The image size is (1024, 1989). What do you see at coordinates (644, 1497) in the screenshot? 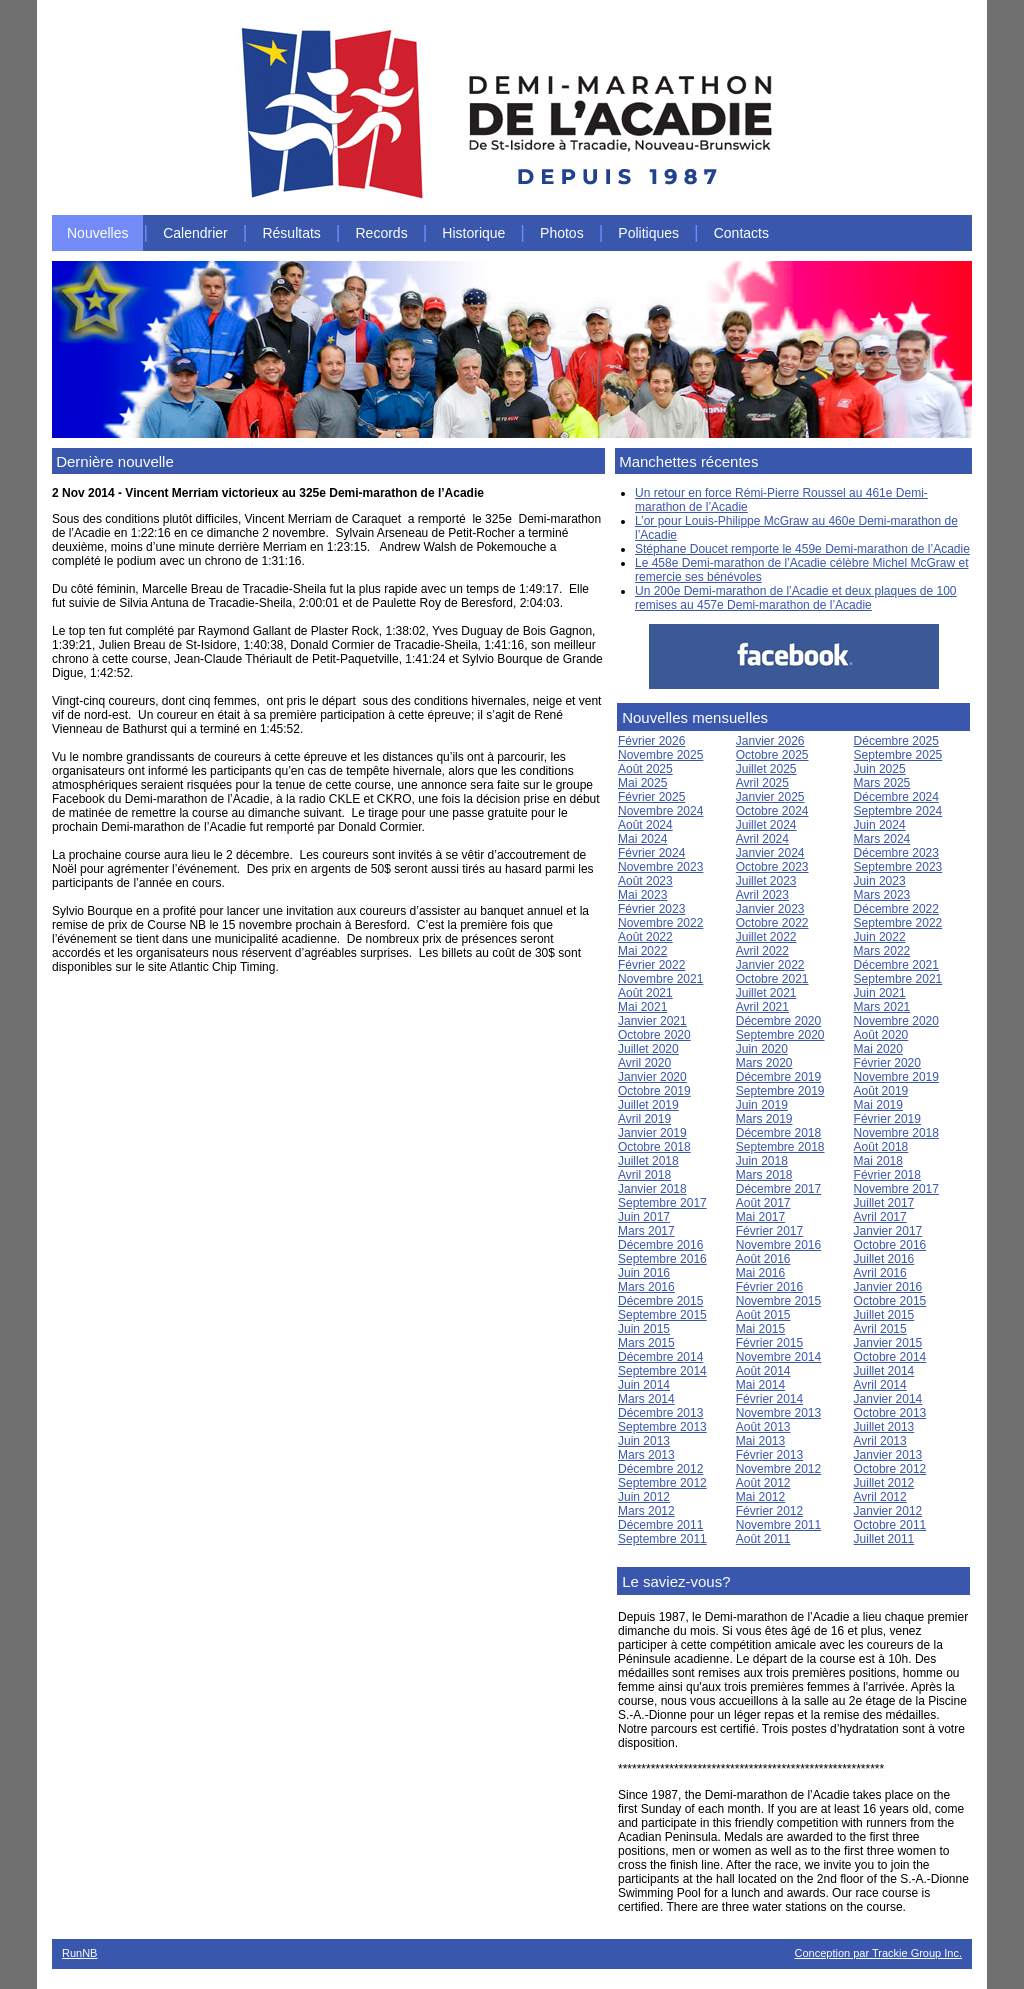
I see `Juin 2012` at bounding box center [644, 1497].